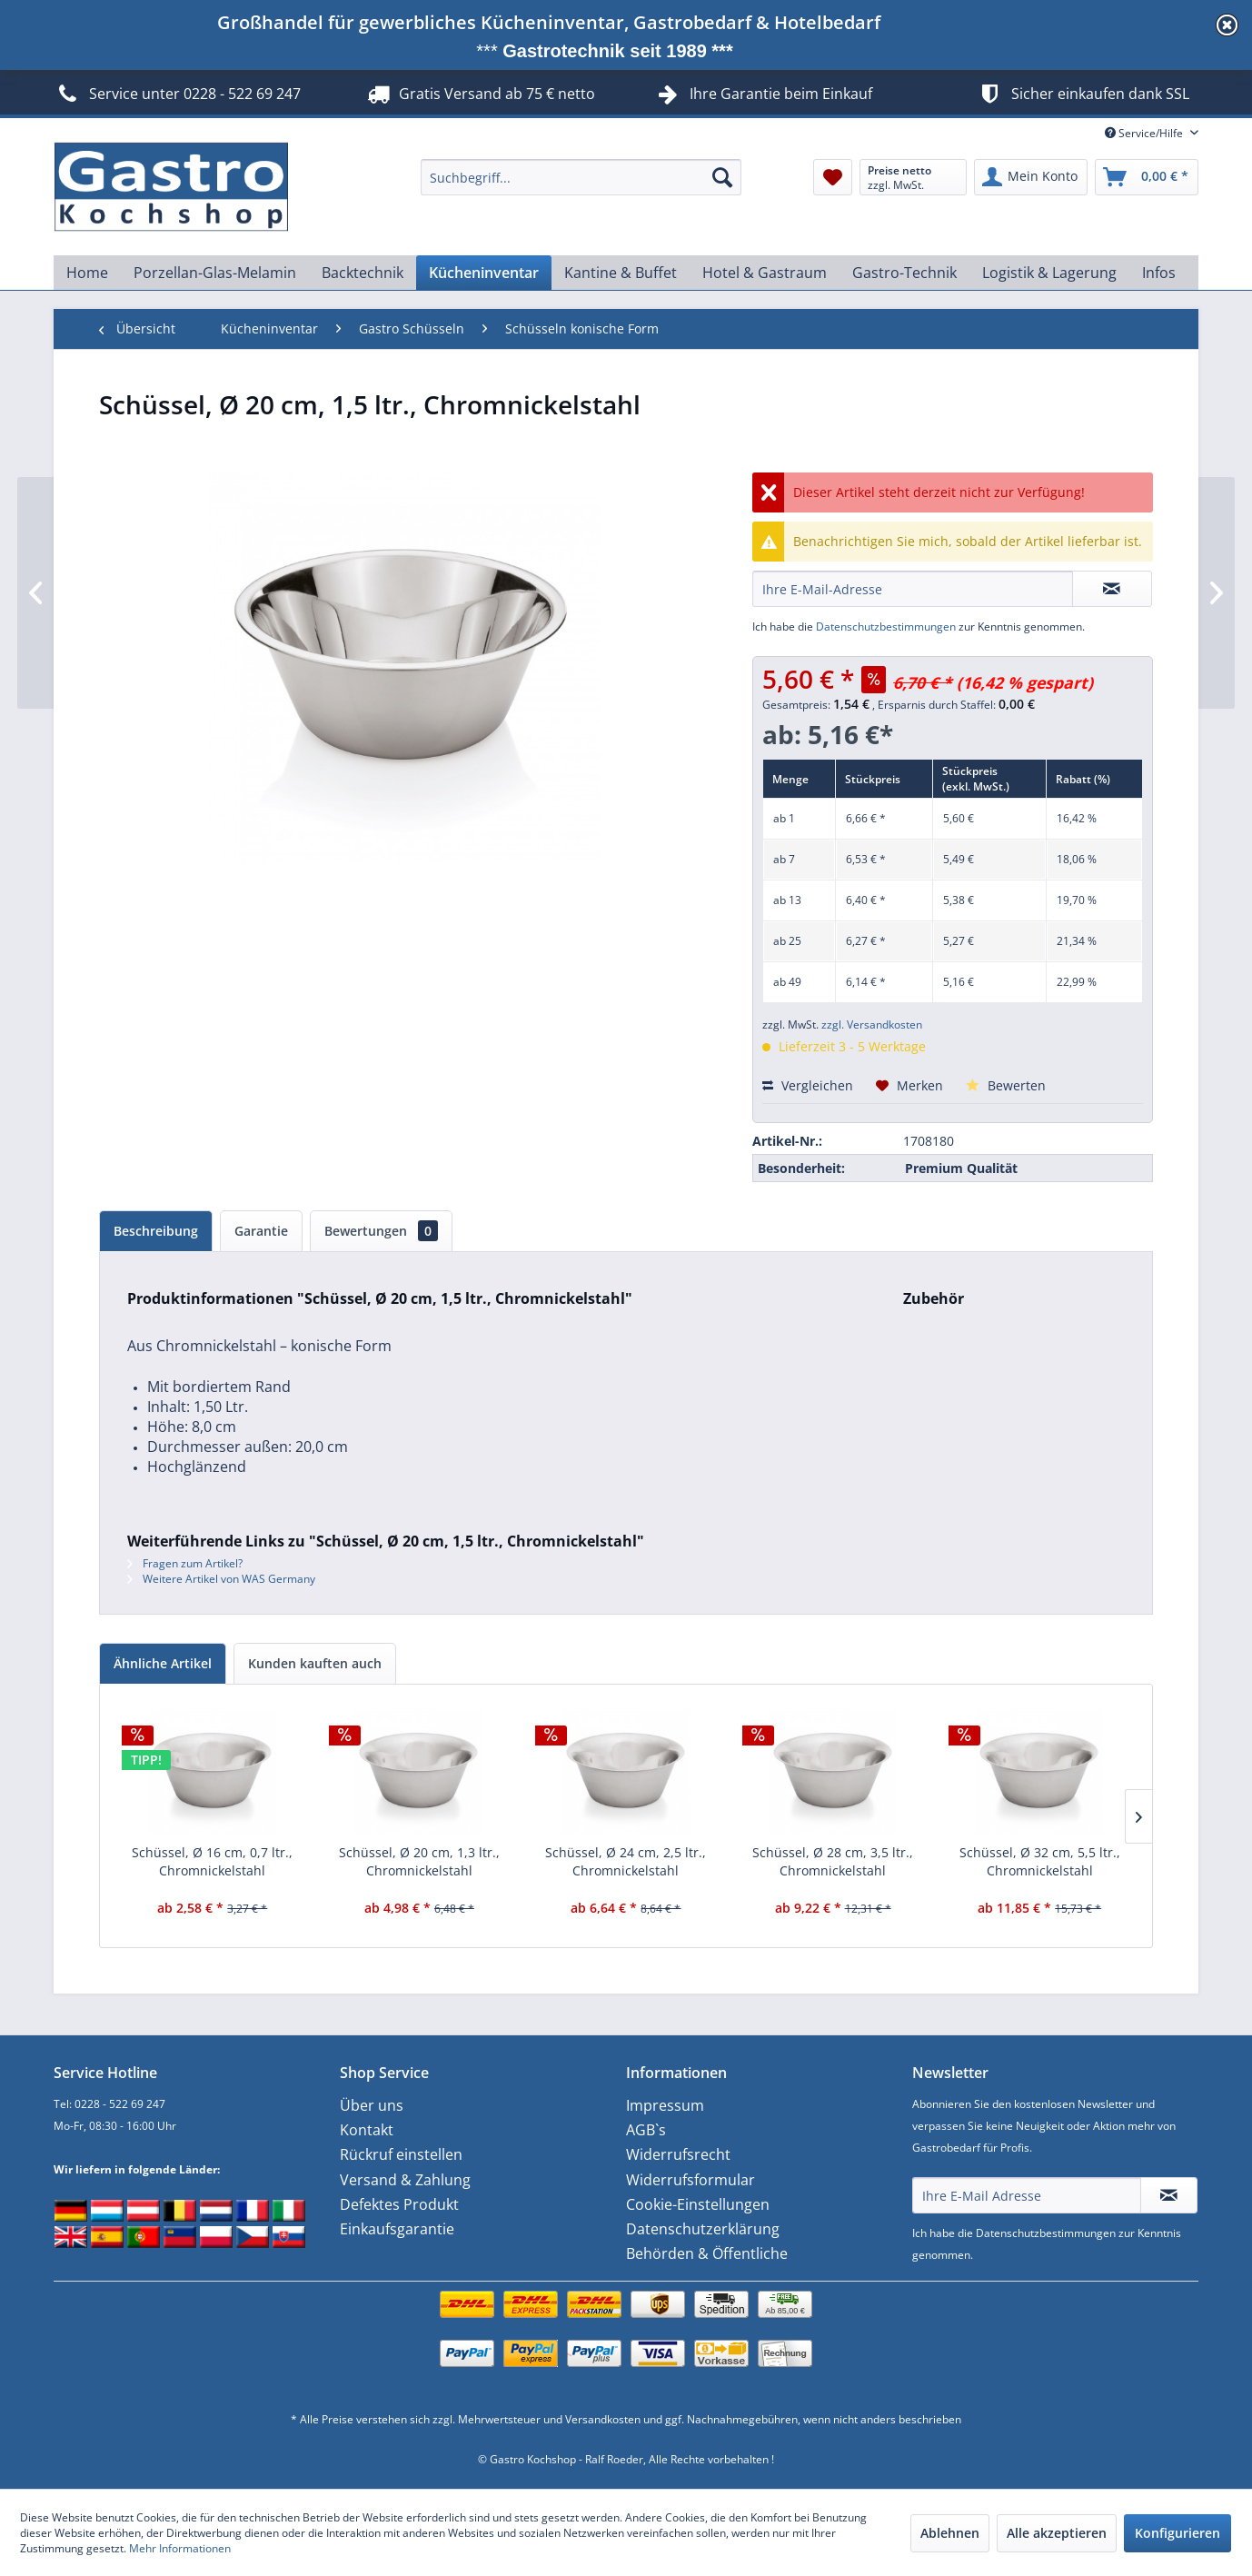  What do you see at coordinates (419, 1861) in the screenshot?
I see `Schüssel, Ø 20 cm, 1,3 ltr., Chromnickelstahl` at bounding box center [419, 1861].